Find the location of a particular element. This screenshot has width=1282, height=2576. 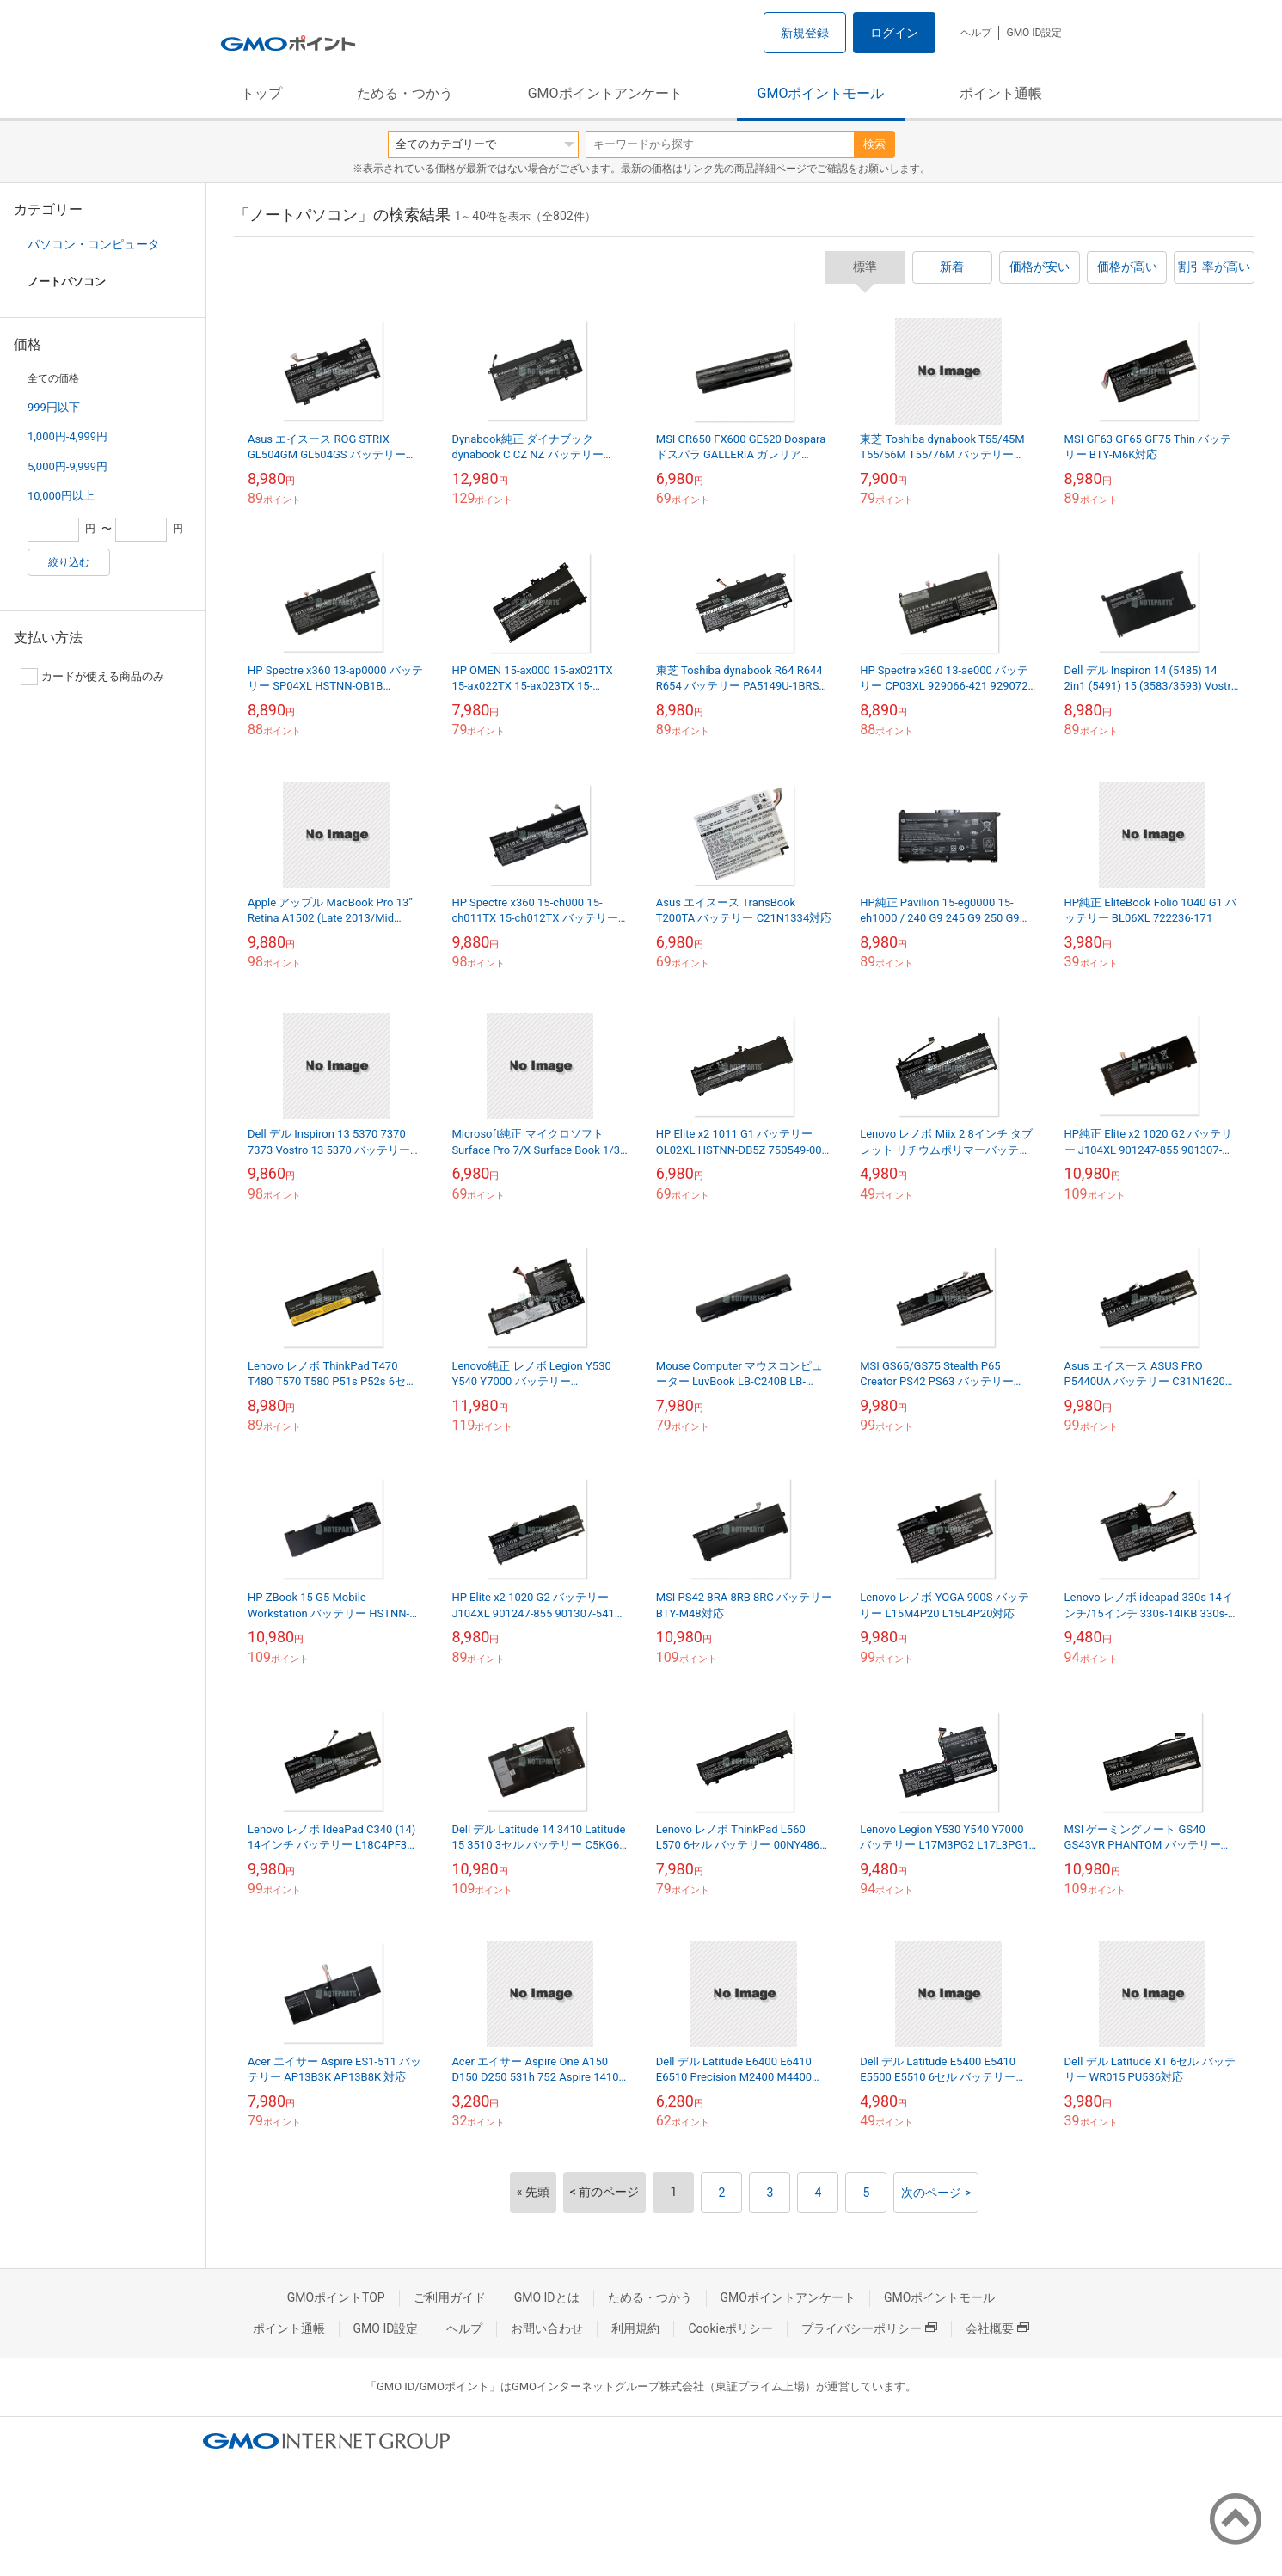

お問い合わせ is located at coordinates (547, 2328).